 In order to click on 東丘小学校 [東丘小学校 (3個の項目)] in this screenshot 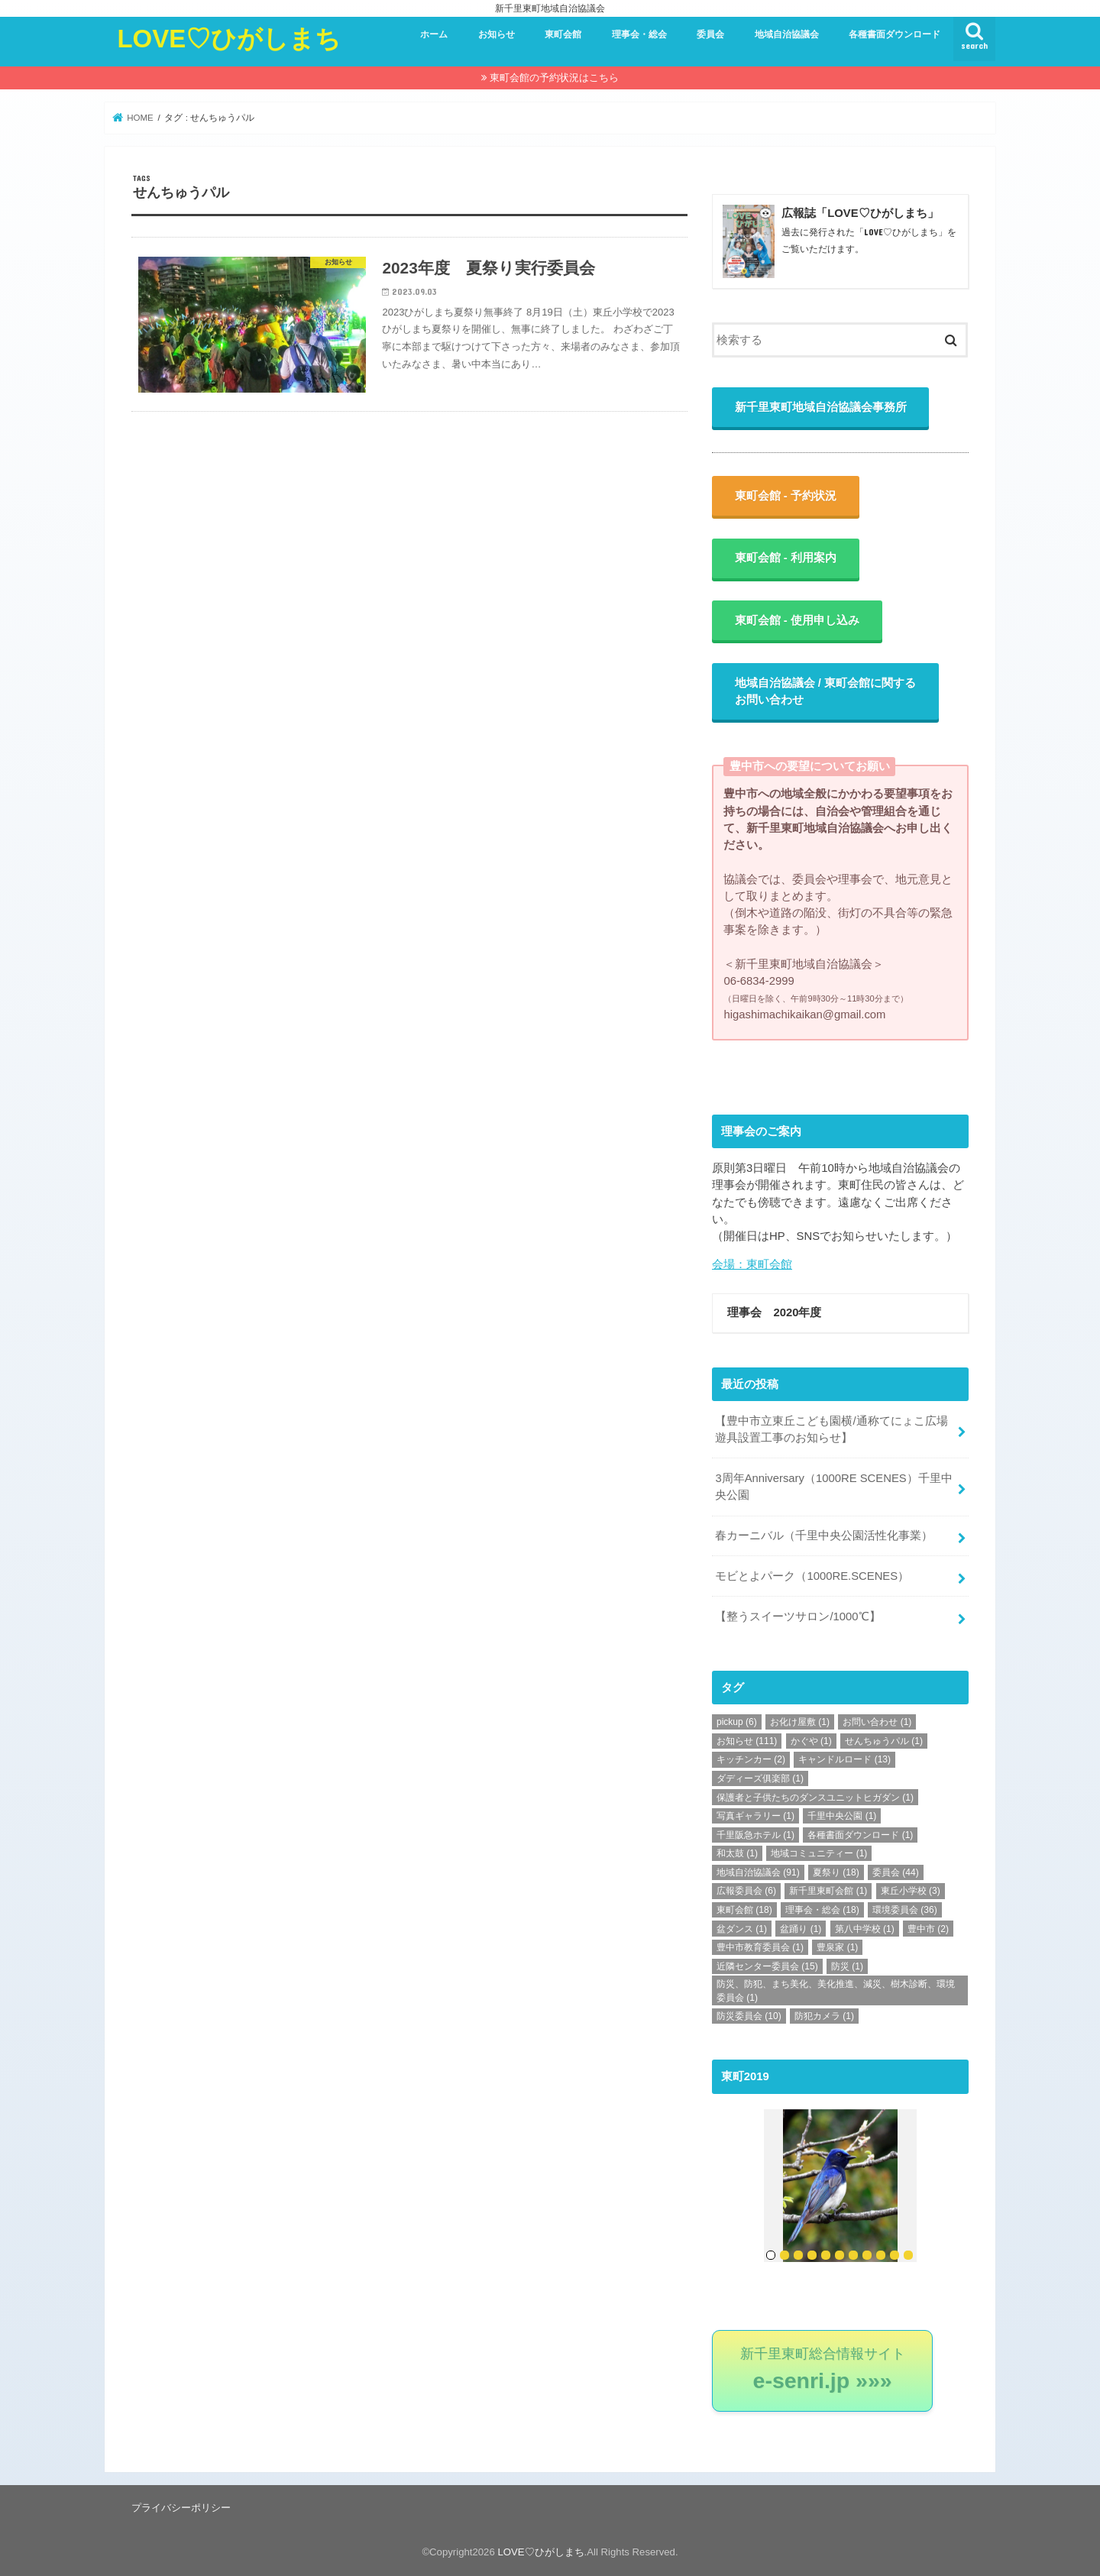, I will do `click(910, 1890)`.